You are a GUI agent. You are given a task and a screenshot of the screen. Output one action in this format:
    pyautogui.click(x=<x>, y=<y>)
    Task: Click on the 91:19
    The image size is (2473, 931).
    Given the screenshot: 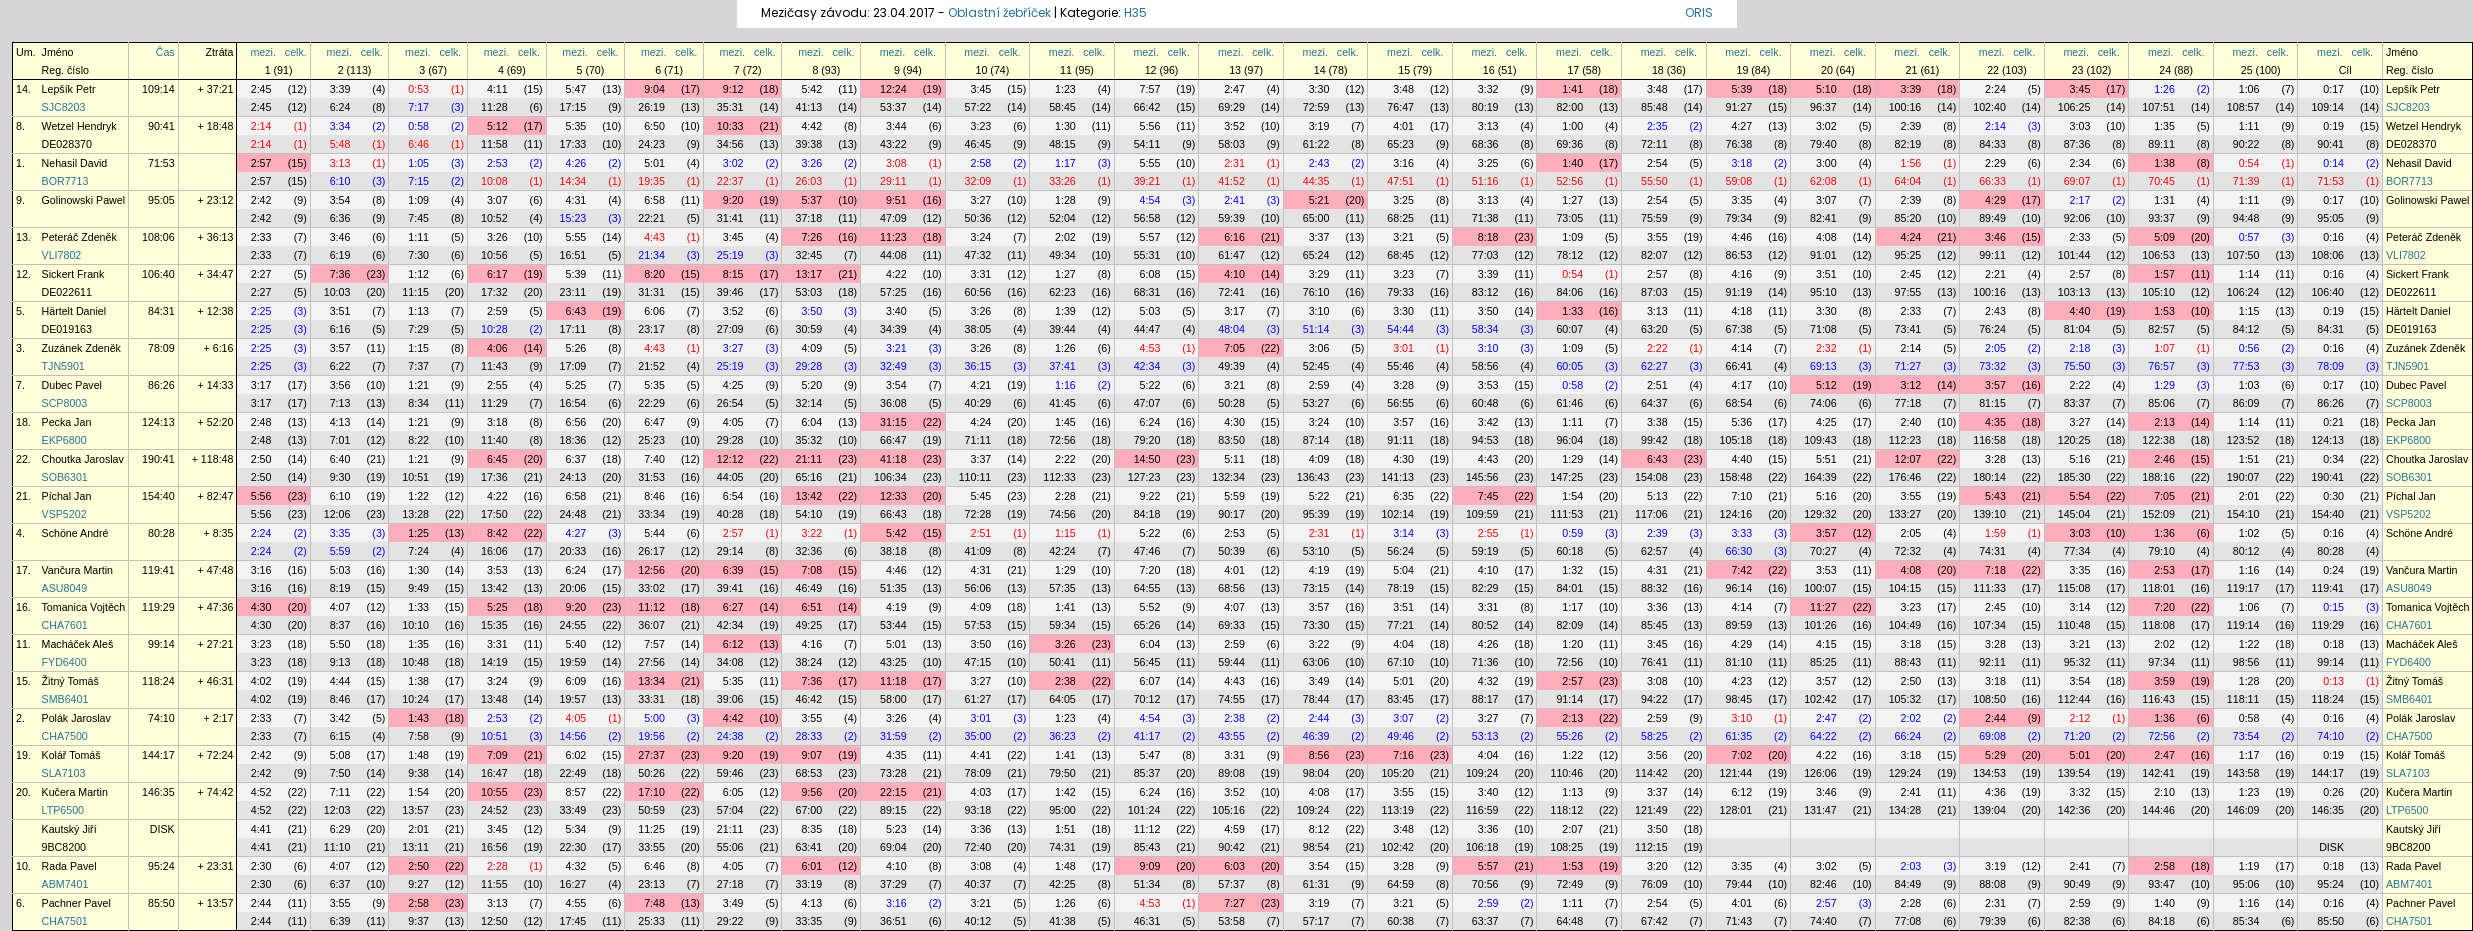 What is the action you would take?
    pyautogui.click(x=1739, y=292)
    